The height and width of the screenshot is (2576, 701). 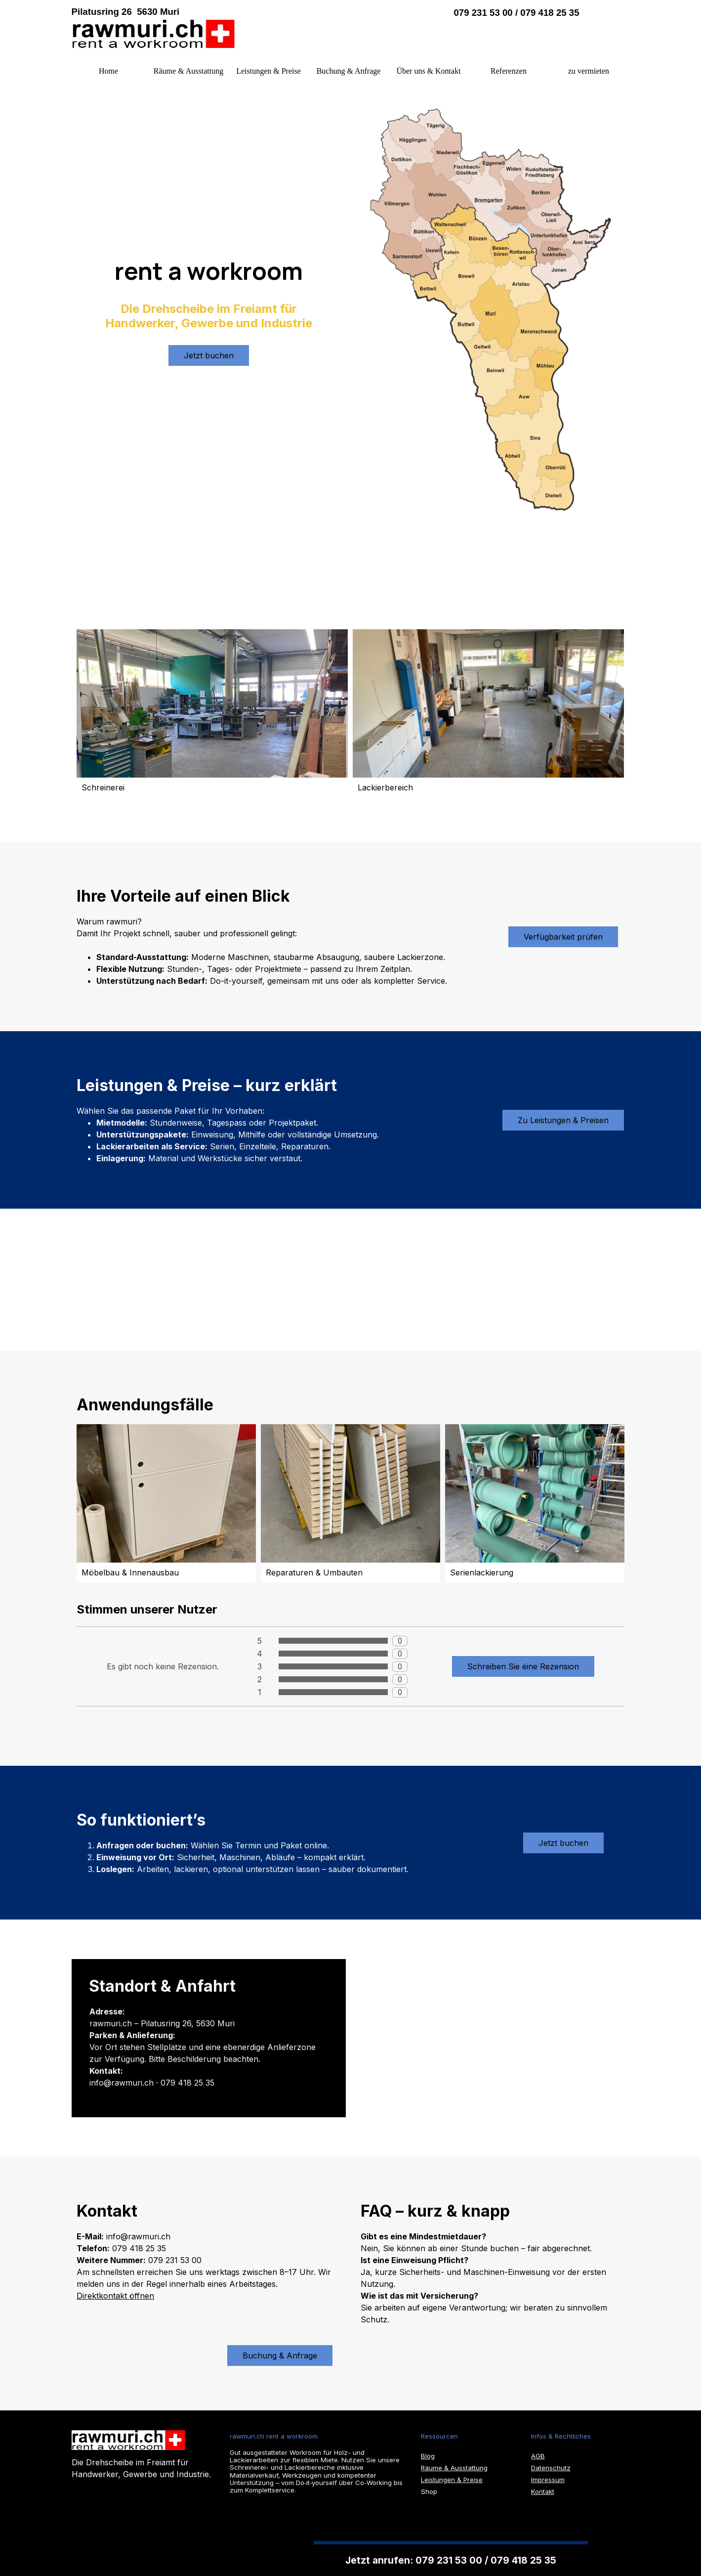 What do you see at coordinates (542, 2491) in the screenshot?
I see `Kontakt` at bounding box center [542, 2491].